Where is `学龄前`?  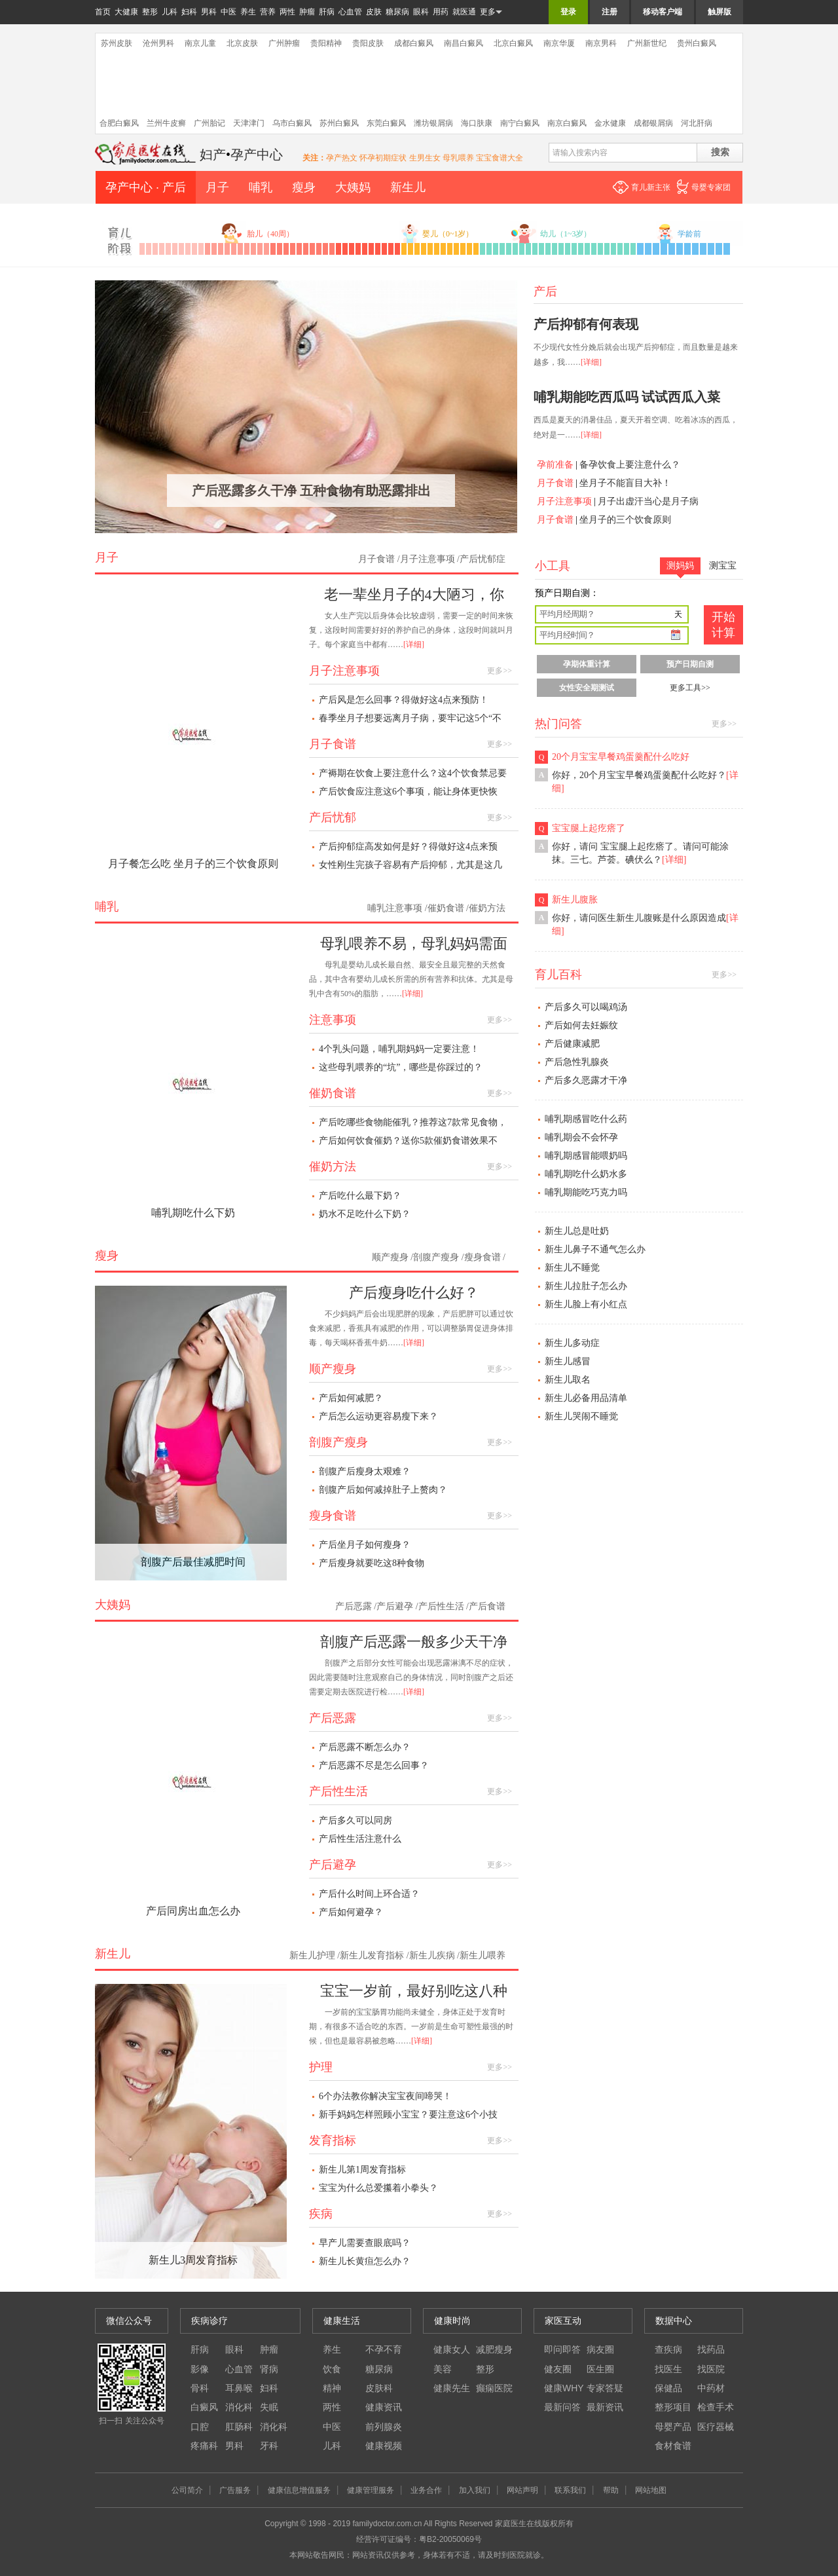 学龄前 is located at coordinates (689, 233).